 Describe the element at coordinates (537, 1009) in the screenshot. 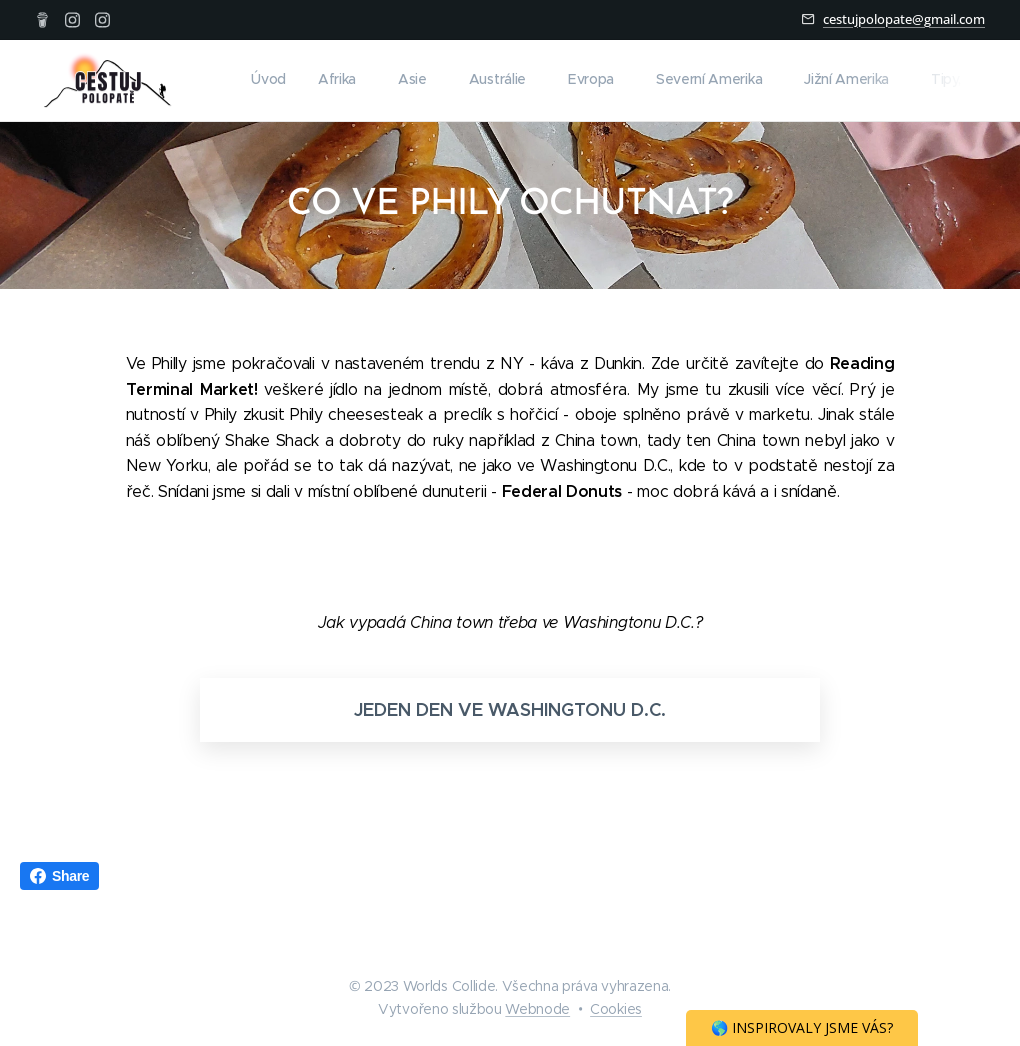

I see `Webnode` at that location.